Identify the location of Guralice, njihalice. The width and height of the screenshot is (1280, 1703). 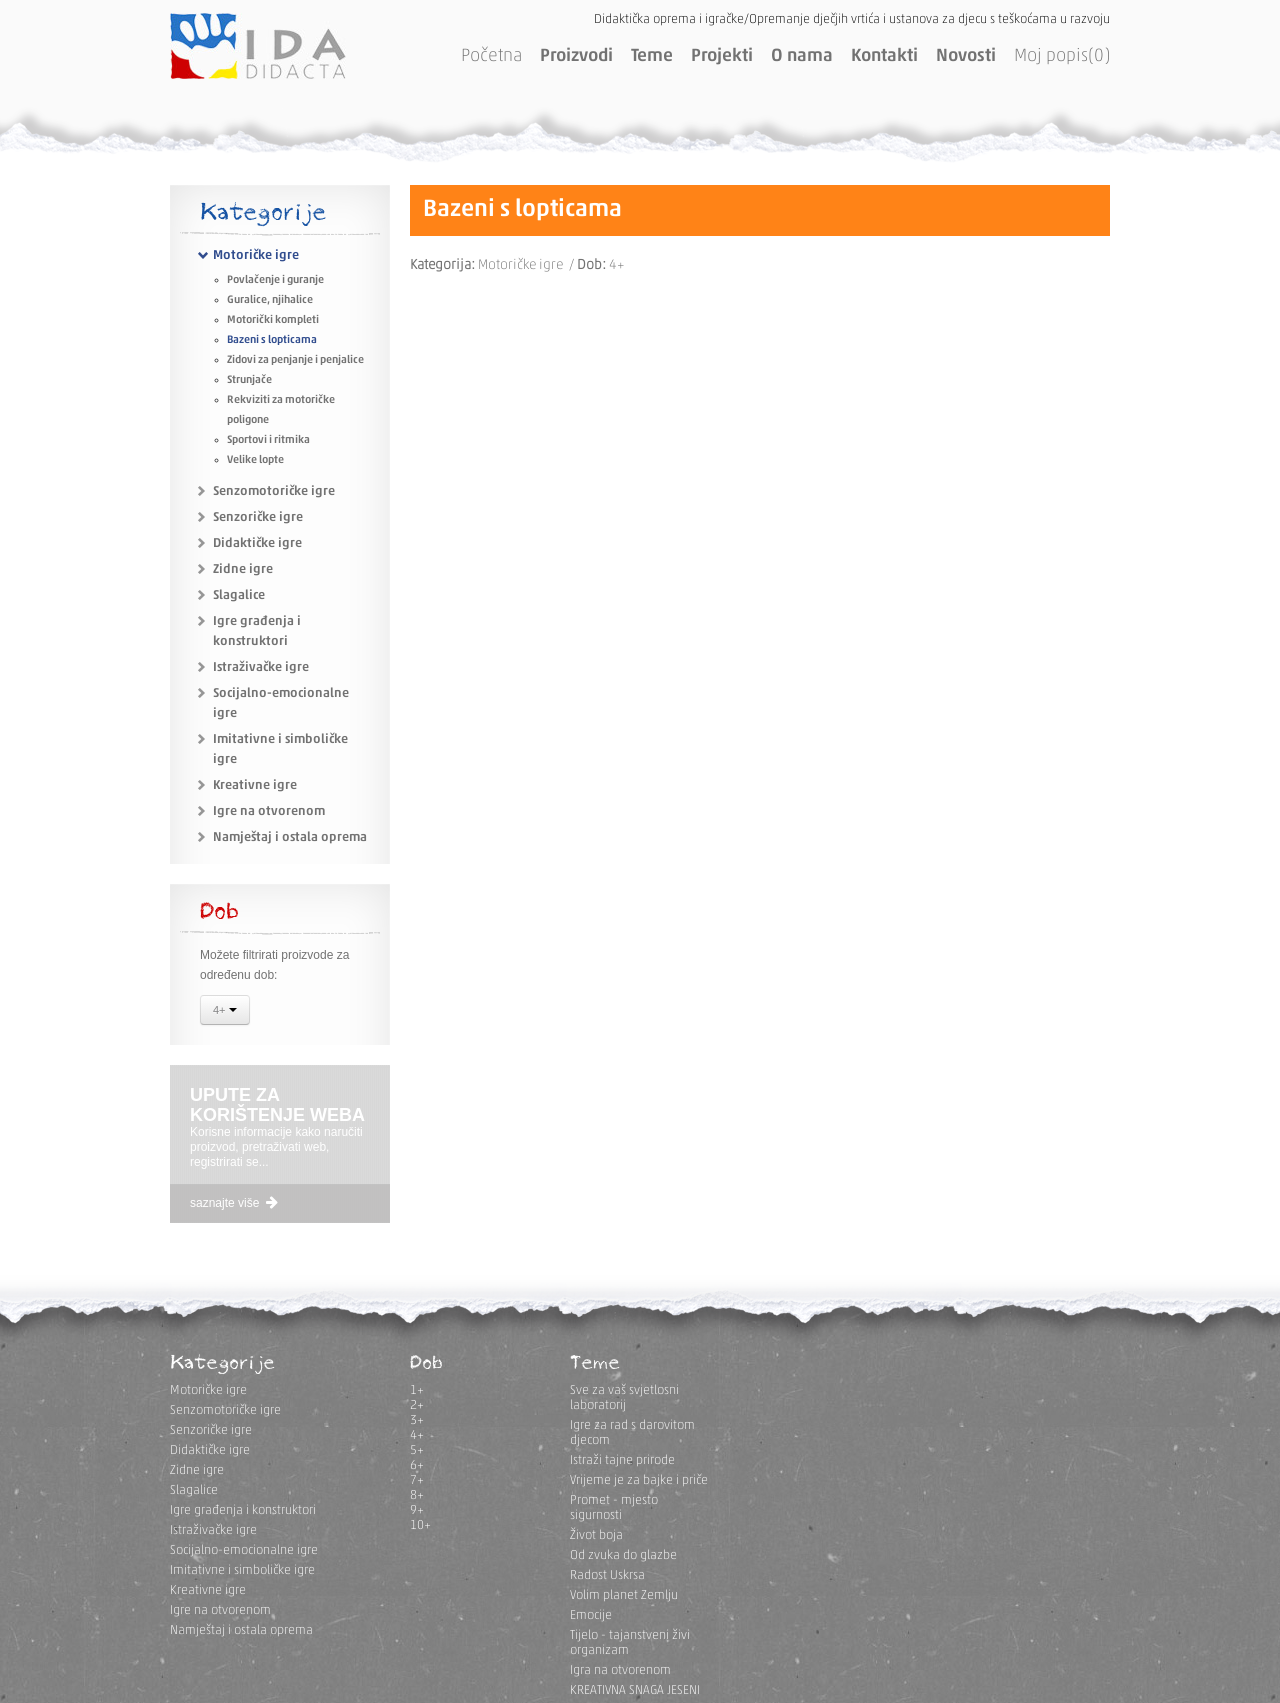
(270, 300).